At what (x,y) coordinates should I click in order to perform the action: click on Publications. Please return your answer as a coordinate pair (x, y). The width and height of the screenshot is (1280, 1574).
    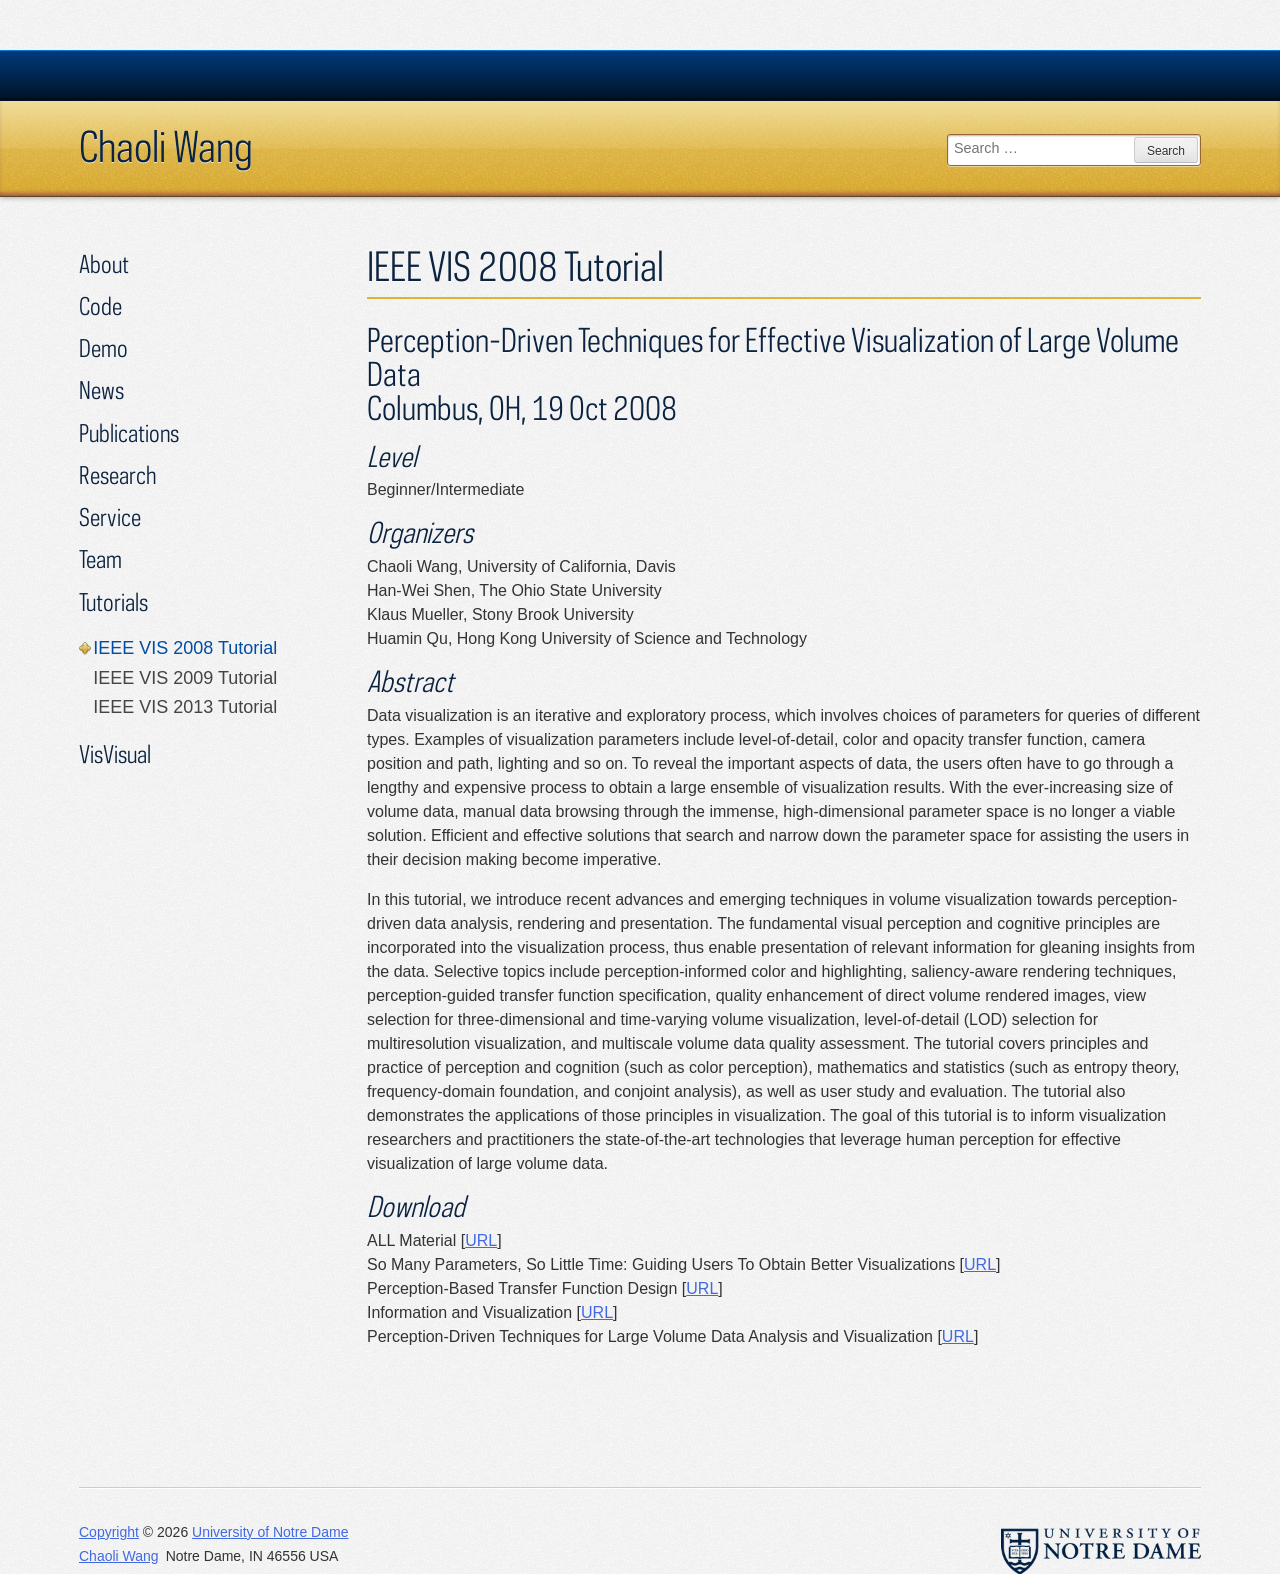
    Looking at the image, I should click on (129, 432).